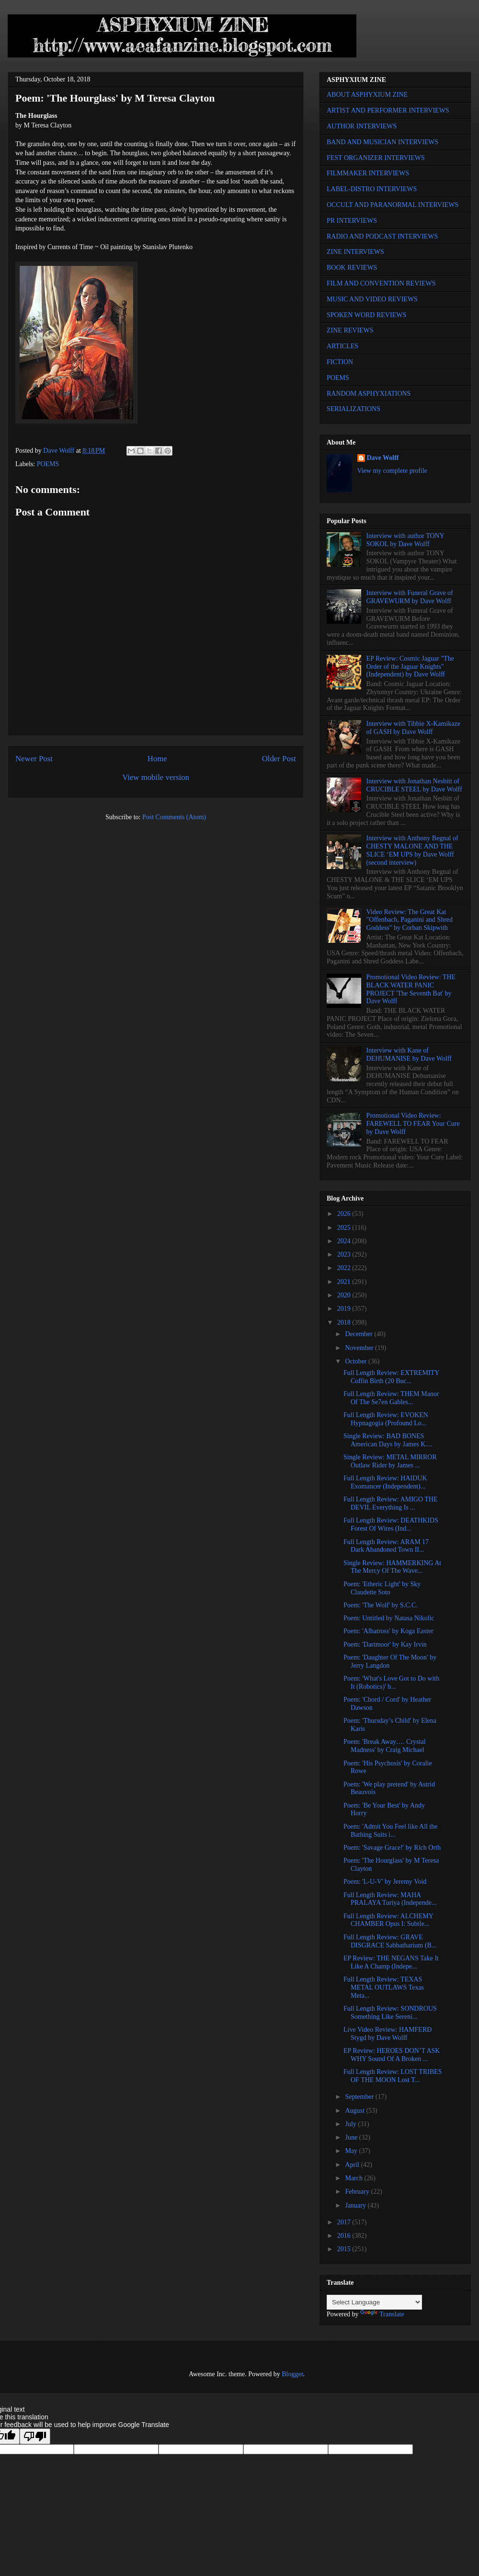 The width and height of the screenshot is (479, 2576). Describe the element at coordinates (390, 2012) in the screenshot. I see `Full Length Review: SONDROUS Something Like Sereni...` at that location.